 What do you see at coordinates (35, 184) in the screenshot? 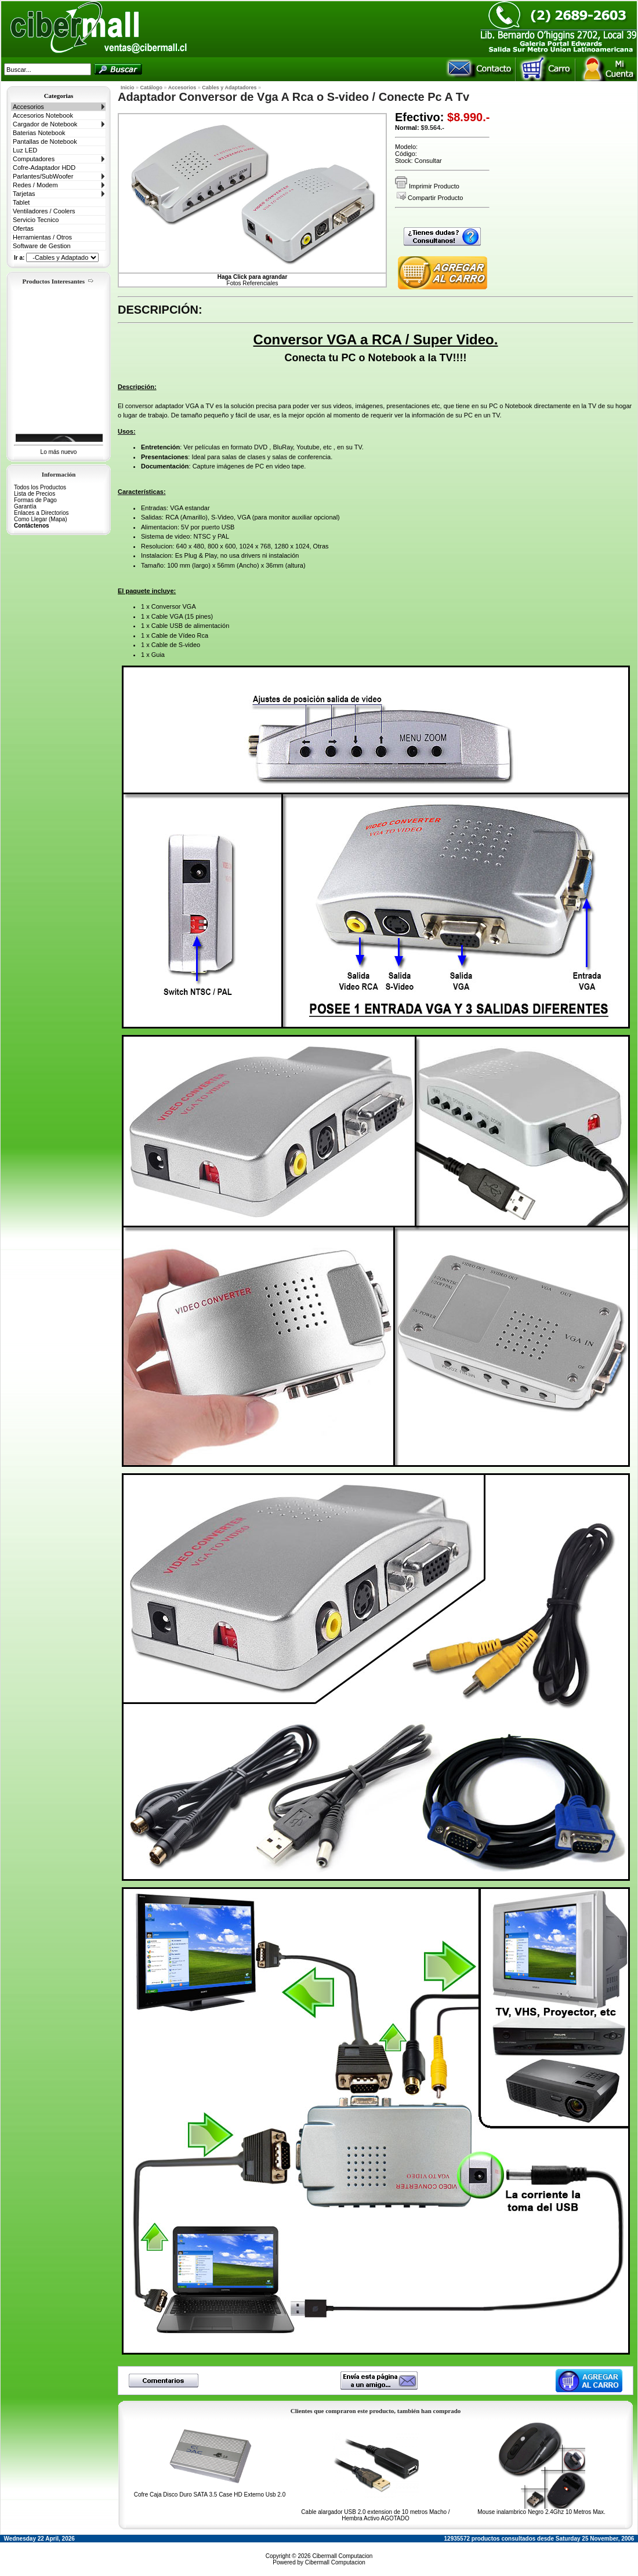
I see `Redes / Modem` at bounding box center [35, 184].